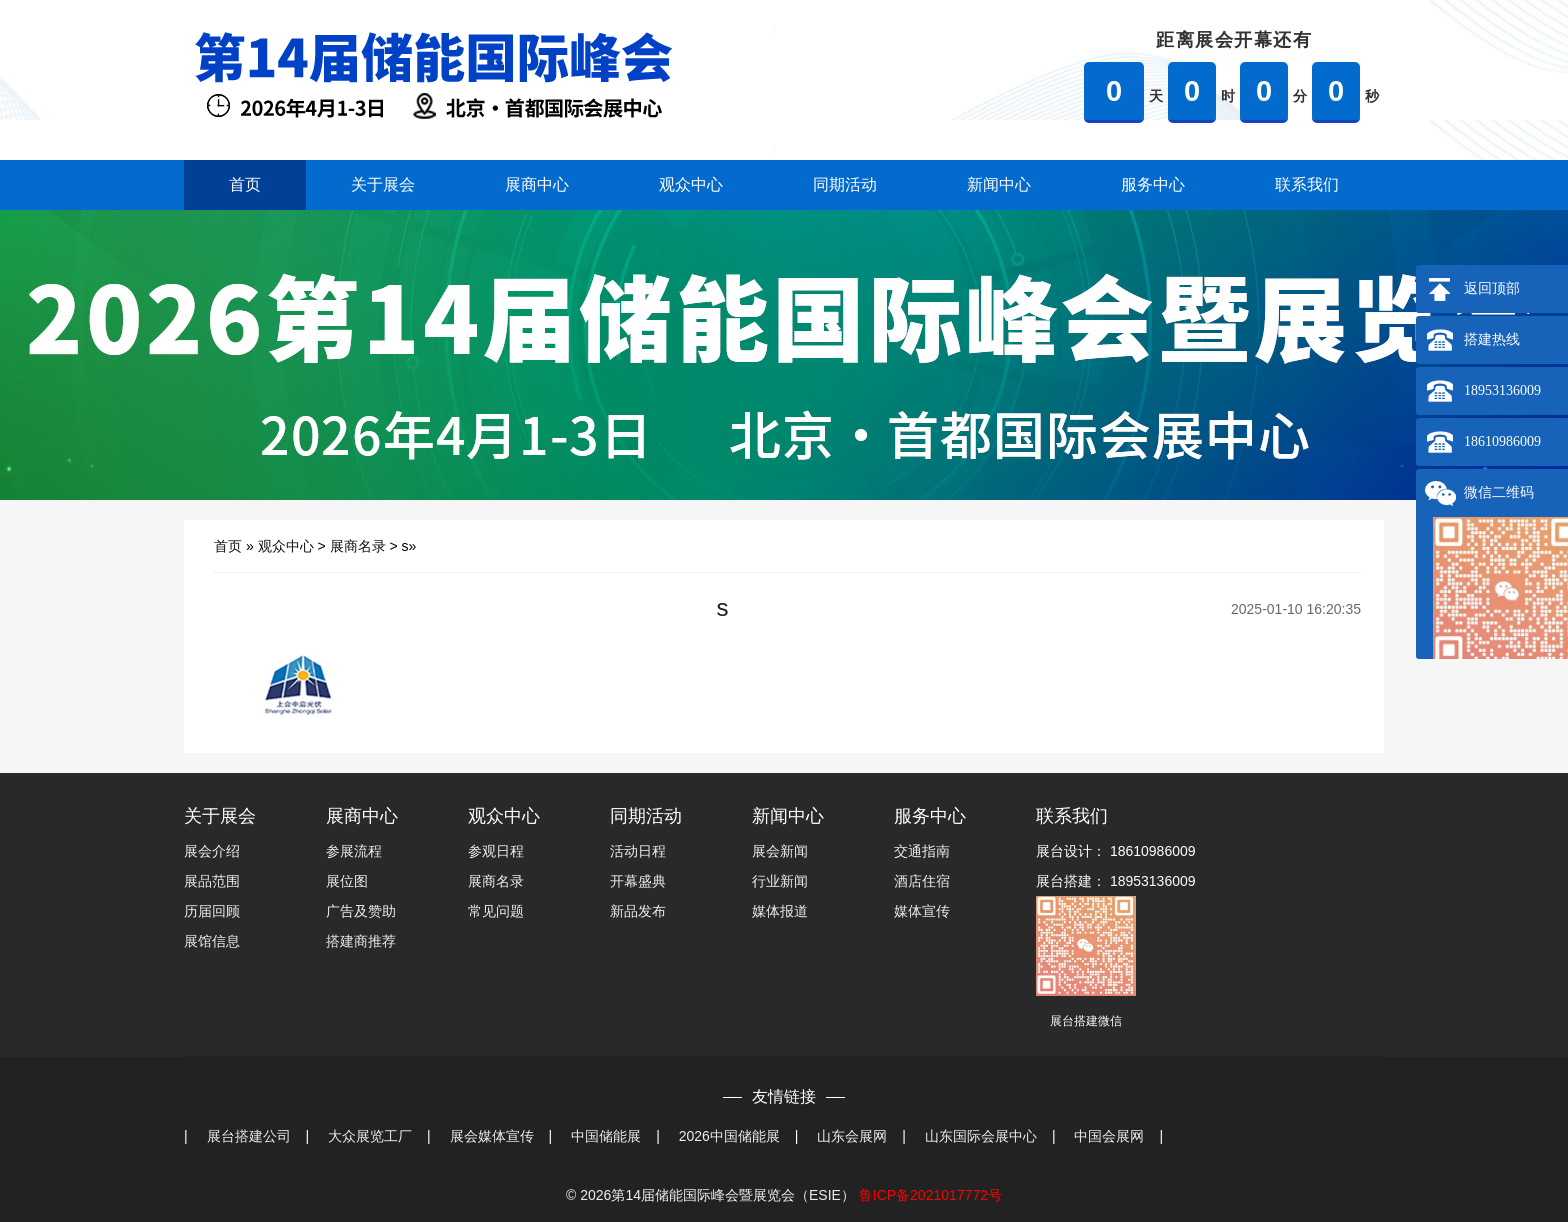  I want to click on 鲁ICP备2021017772号, so click(930, 1195).